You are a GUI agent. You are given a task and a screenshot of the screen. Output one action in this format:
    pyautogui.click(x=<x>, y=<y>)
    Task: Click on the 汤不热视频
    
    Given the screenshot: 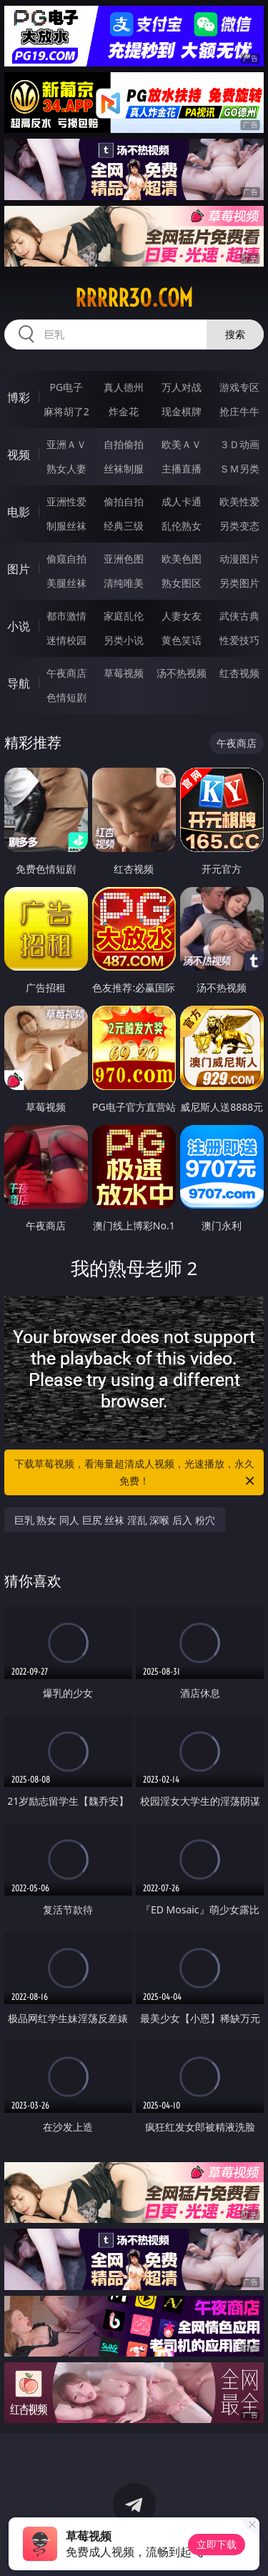 What is the action you would take?
    pyautogui.click(x=182, y=673)
    